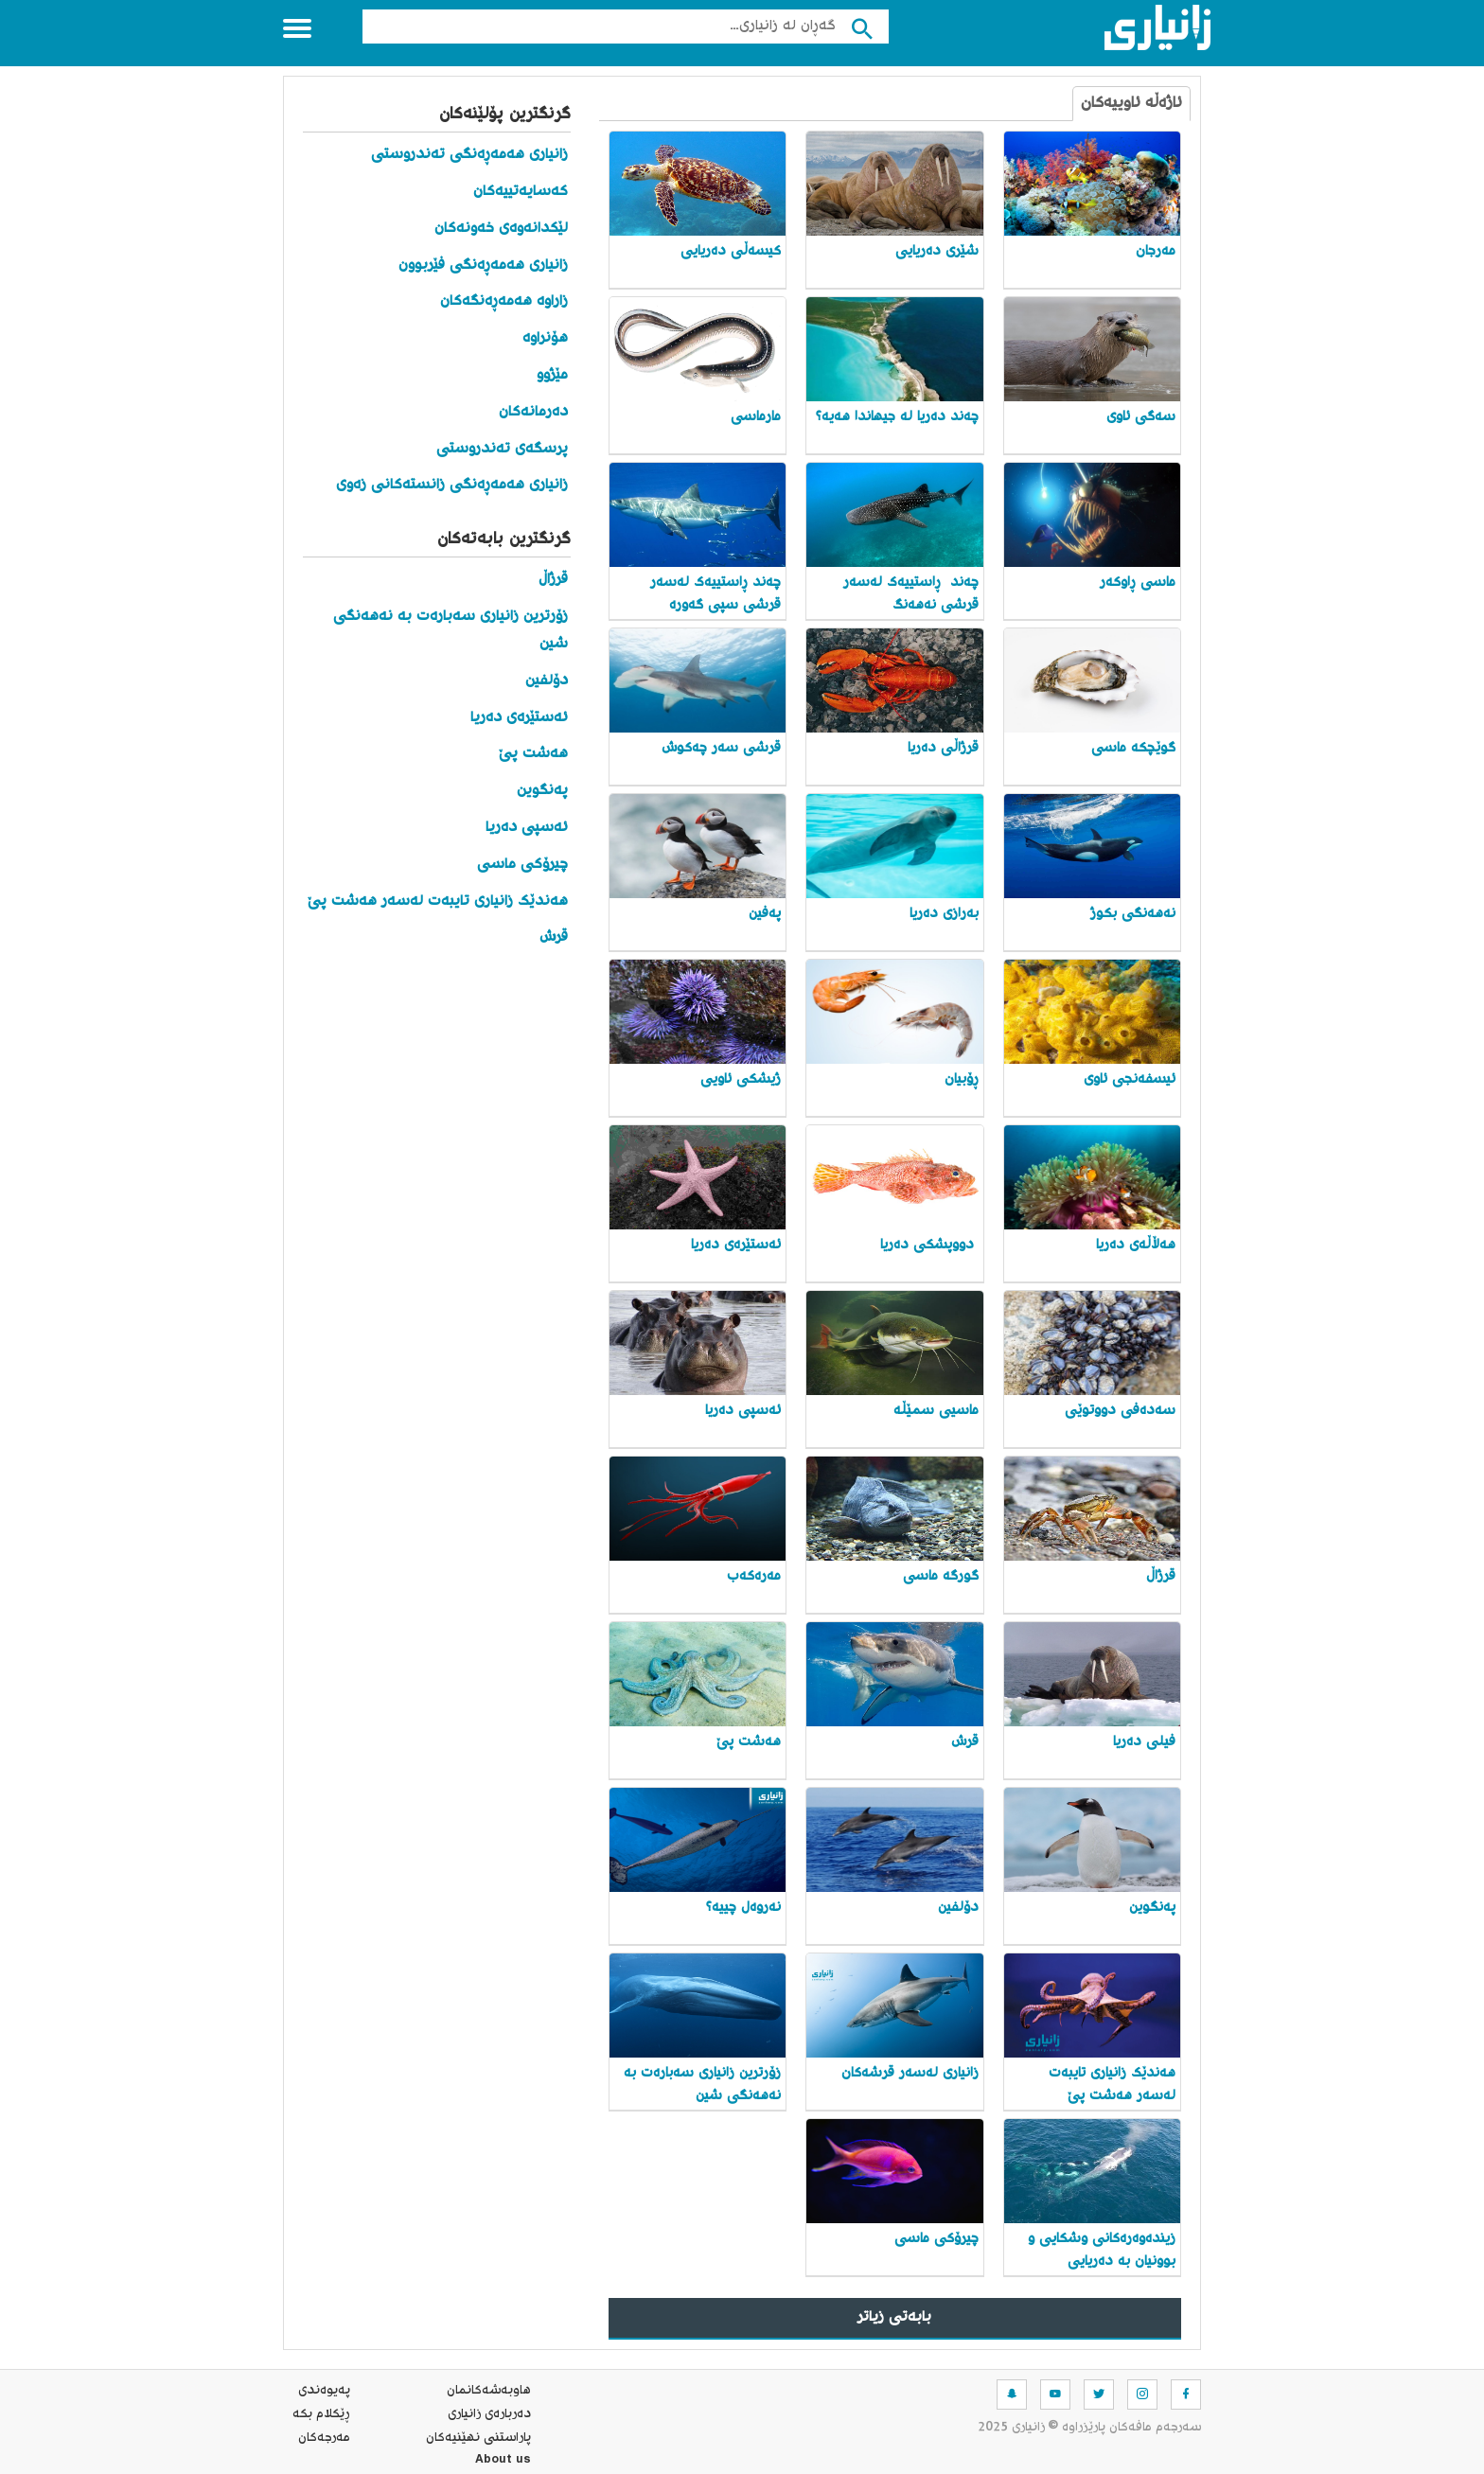 This screenshot has height=2474, width=1484. Describe the element at coordinates (489, 2414) in the screenshot. I see `ده‌رباره‌ی زانیاری` at that location.